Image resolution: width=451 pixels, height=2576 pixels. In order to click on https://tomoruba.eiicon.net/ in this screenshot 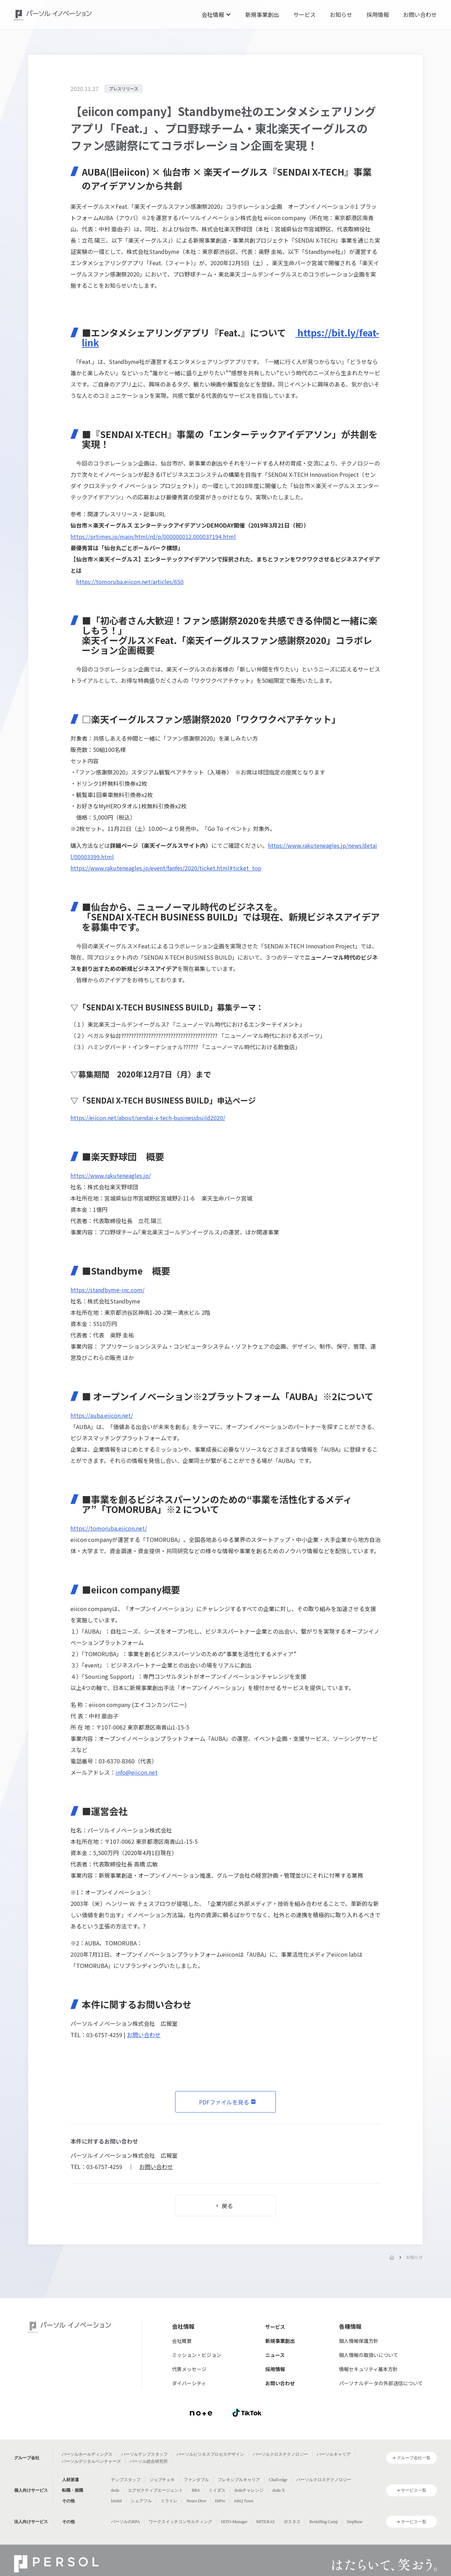, I will do `click(108, 1528)`.